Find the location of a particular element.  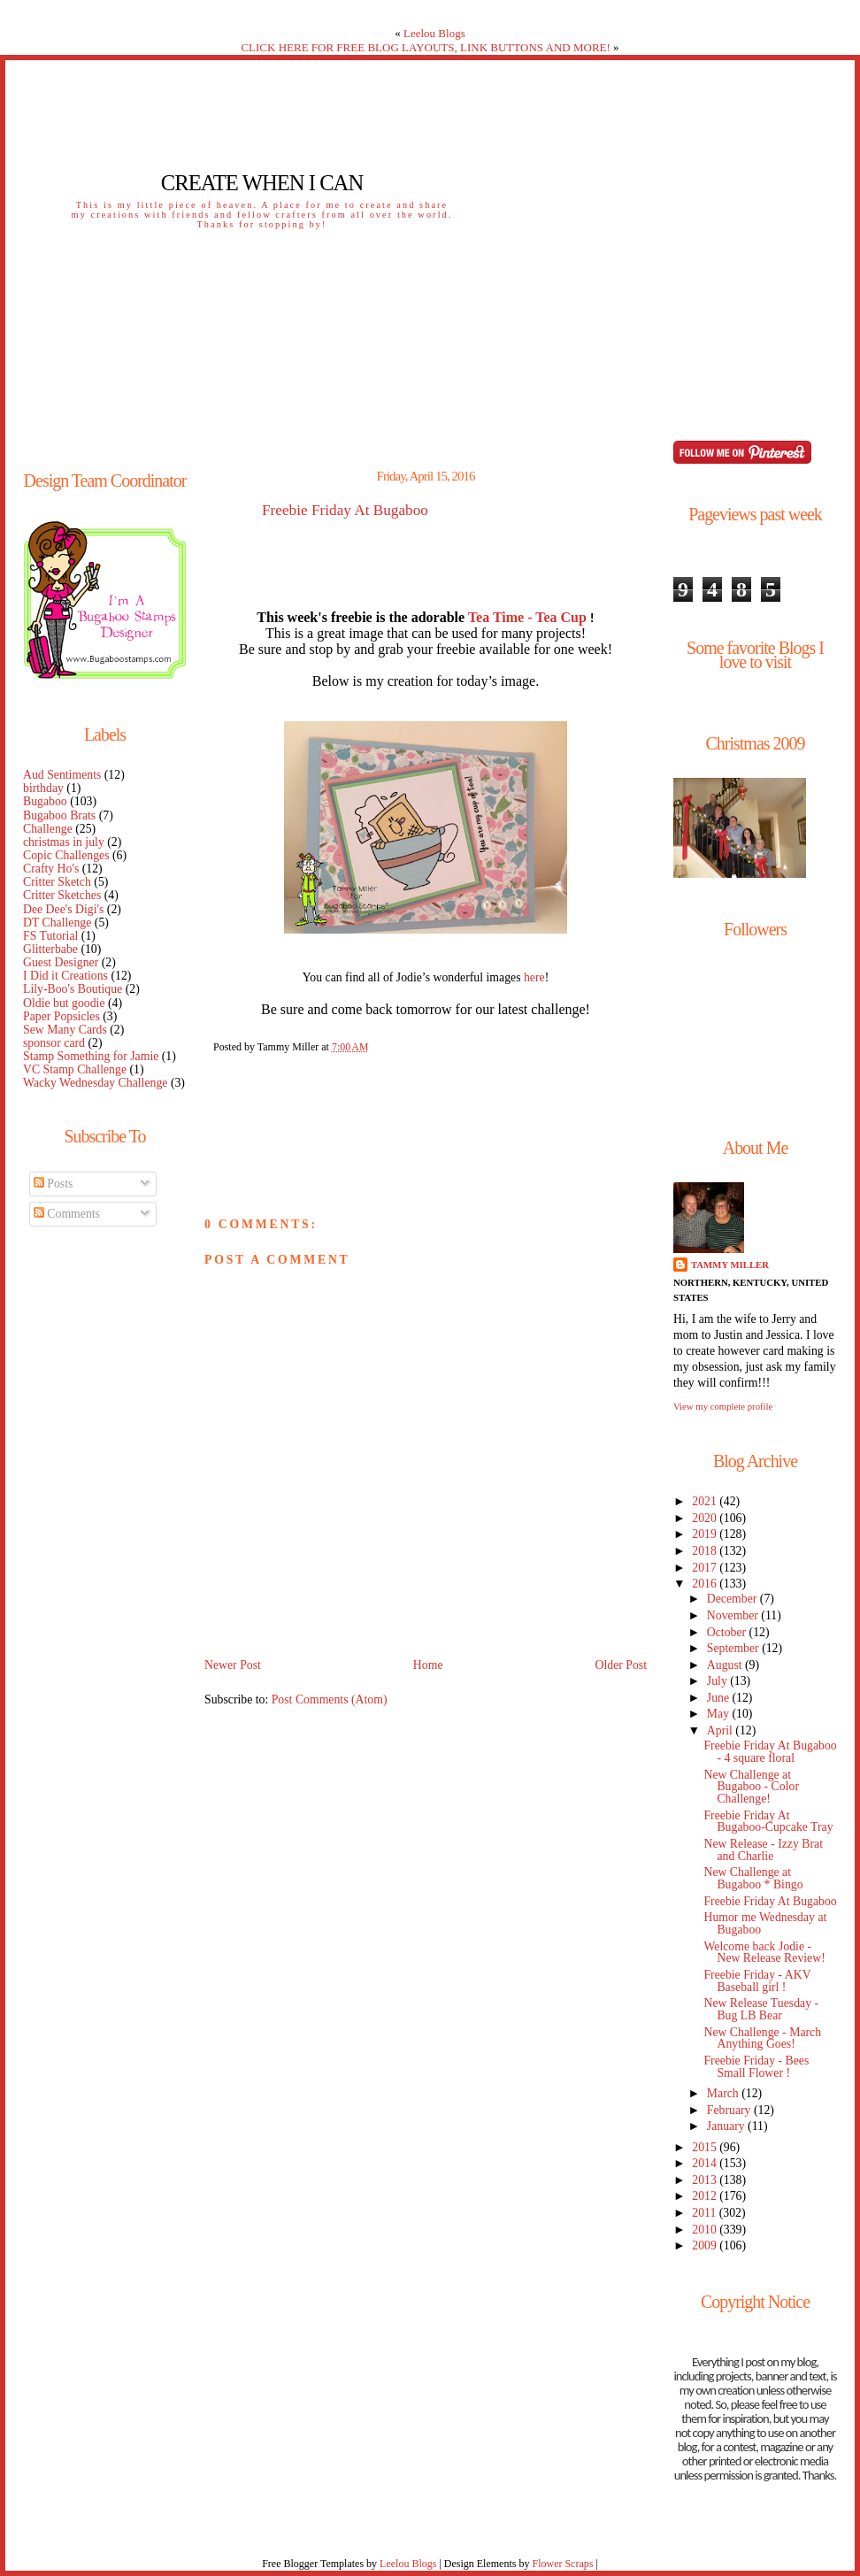

Post Comments (Atom) is located at coordinates (330, 1699).